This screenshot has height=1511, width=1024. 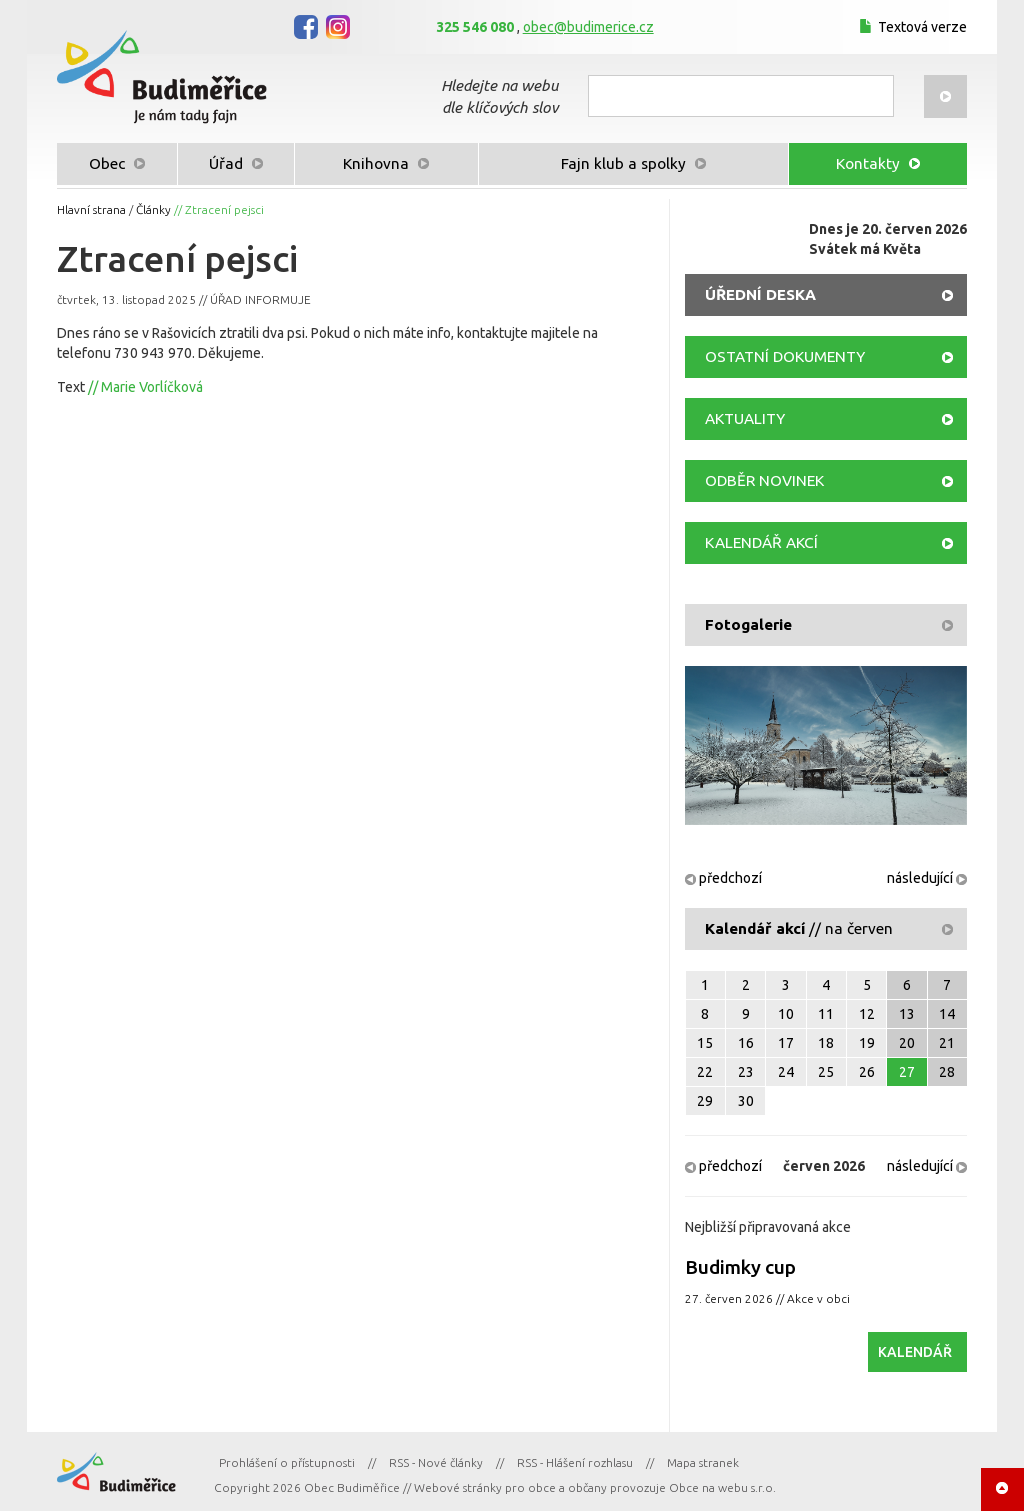 What do you see at coordinates (703, 1462) in the screenshot?
I see `Mapa stranek` at bounding box center [703, 1462].